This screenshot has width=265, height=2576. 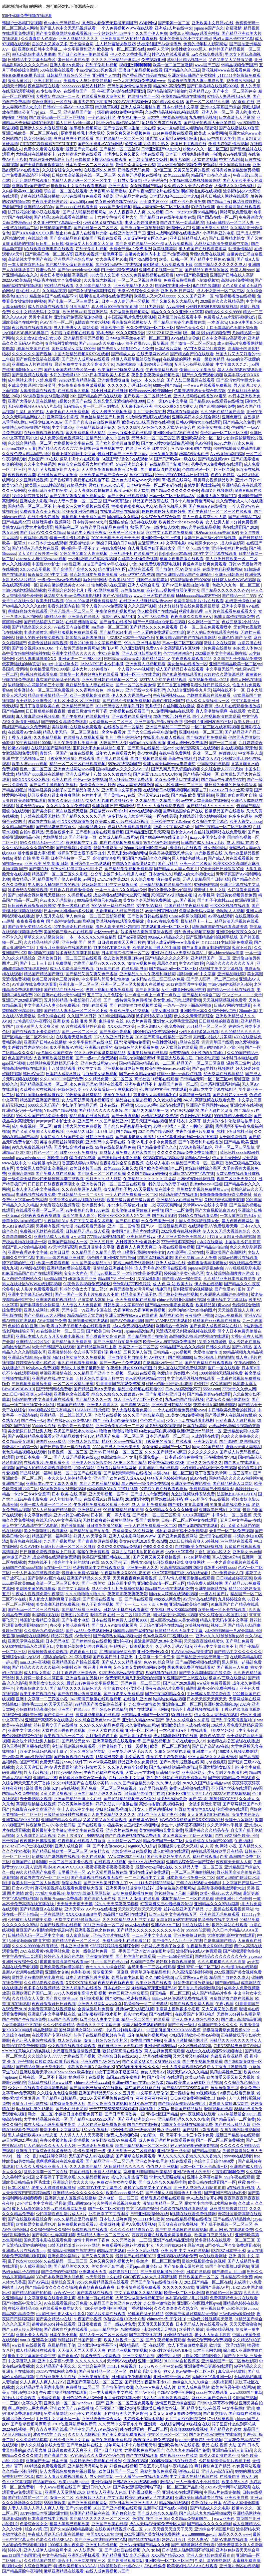 I want to click on 伊人久久青青草原综合, so click(x=194, y=1016).